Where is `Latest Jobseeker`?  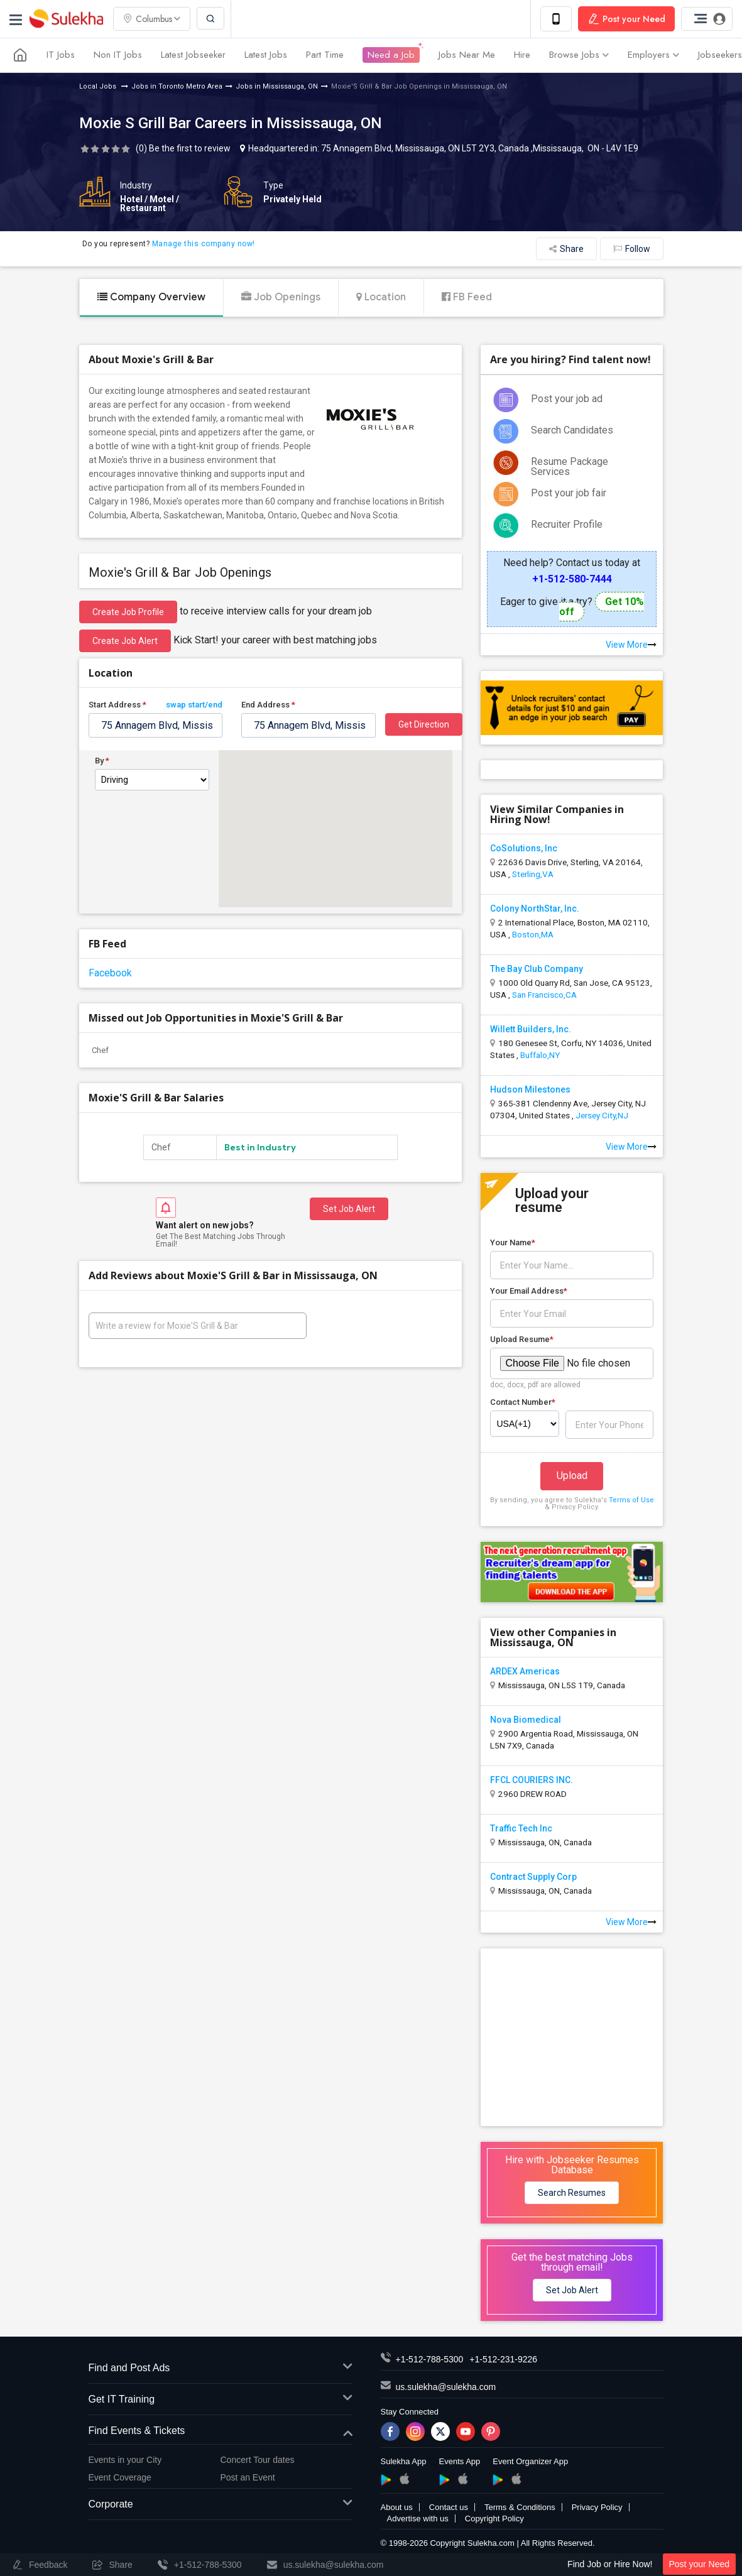
Latest Jobseeker is located at coordinates (193, 55).